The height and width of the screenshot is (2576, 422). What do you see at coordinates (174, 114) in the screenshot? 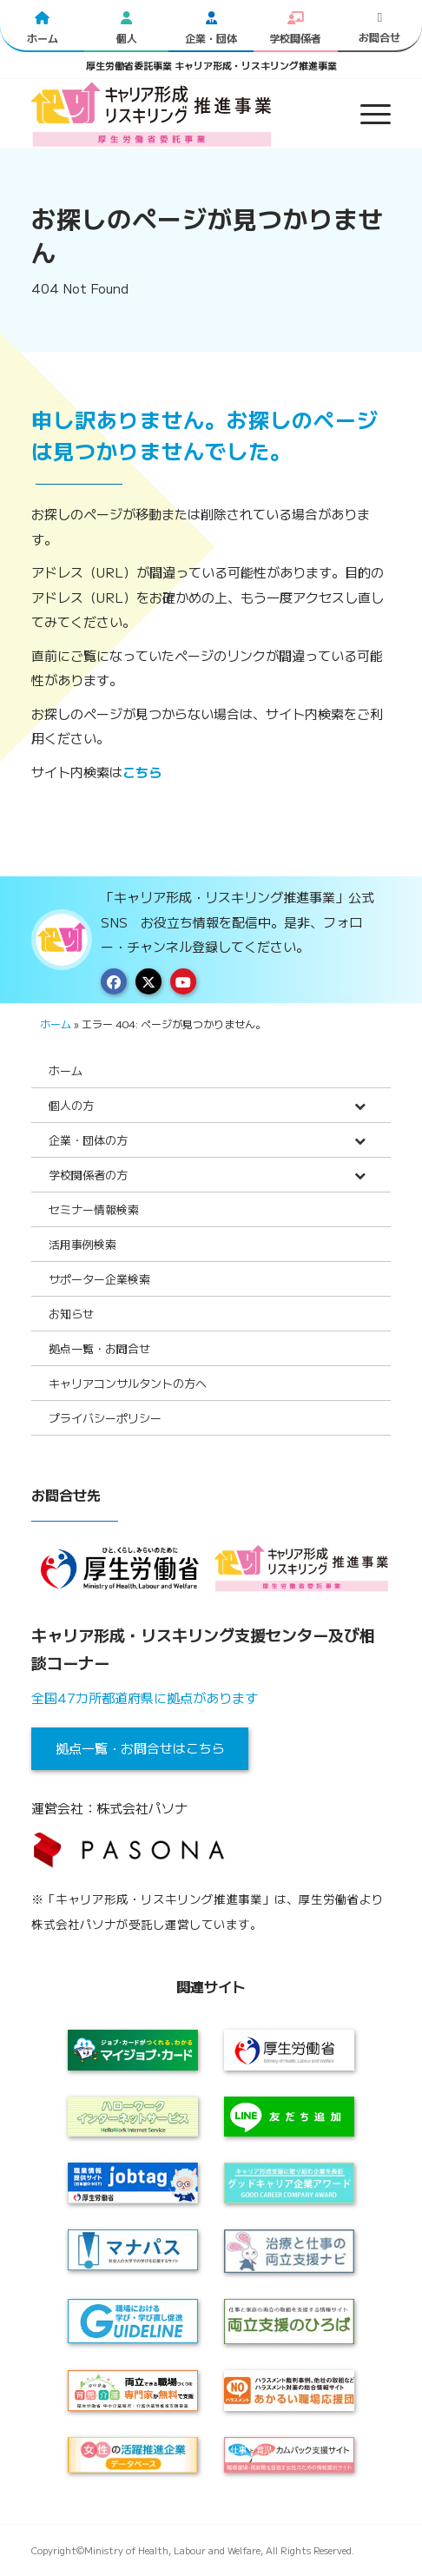
I see `[logo2024]` at bounding box center [174, 114].